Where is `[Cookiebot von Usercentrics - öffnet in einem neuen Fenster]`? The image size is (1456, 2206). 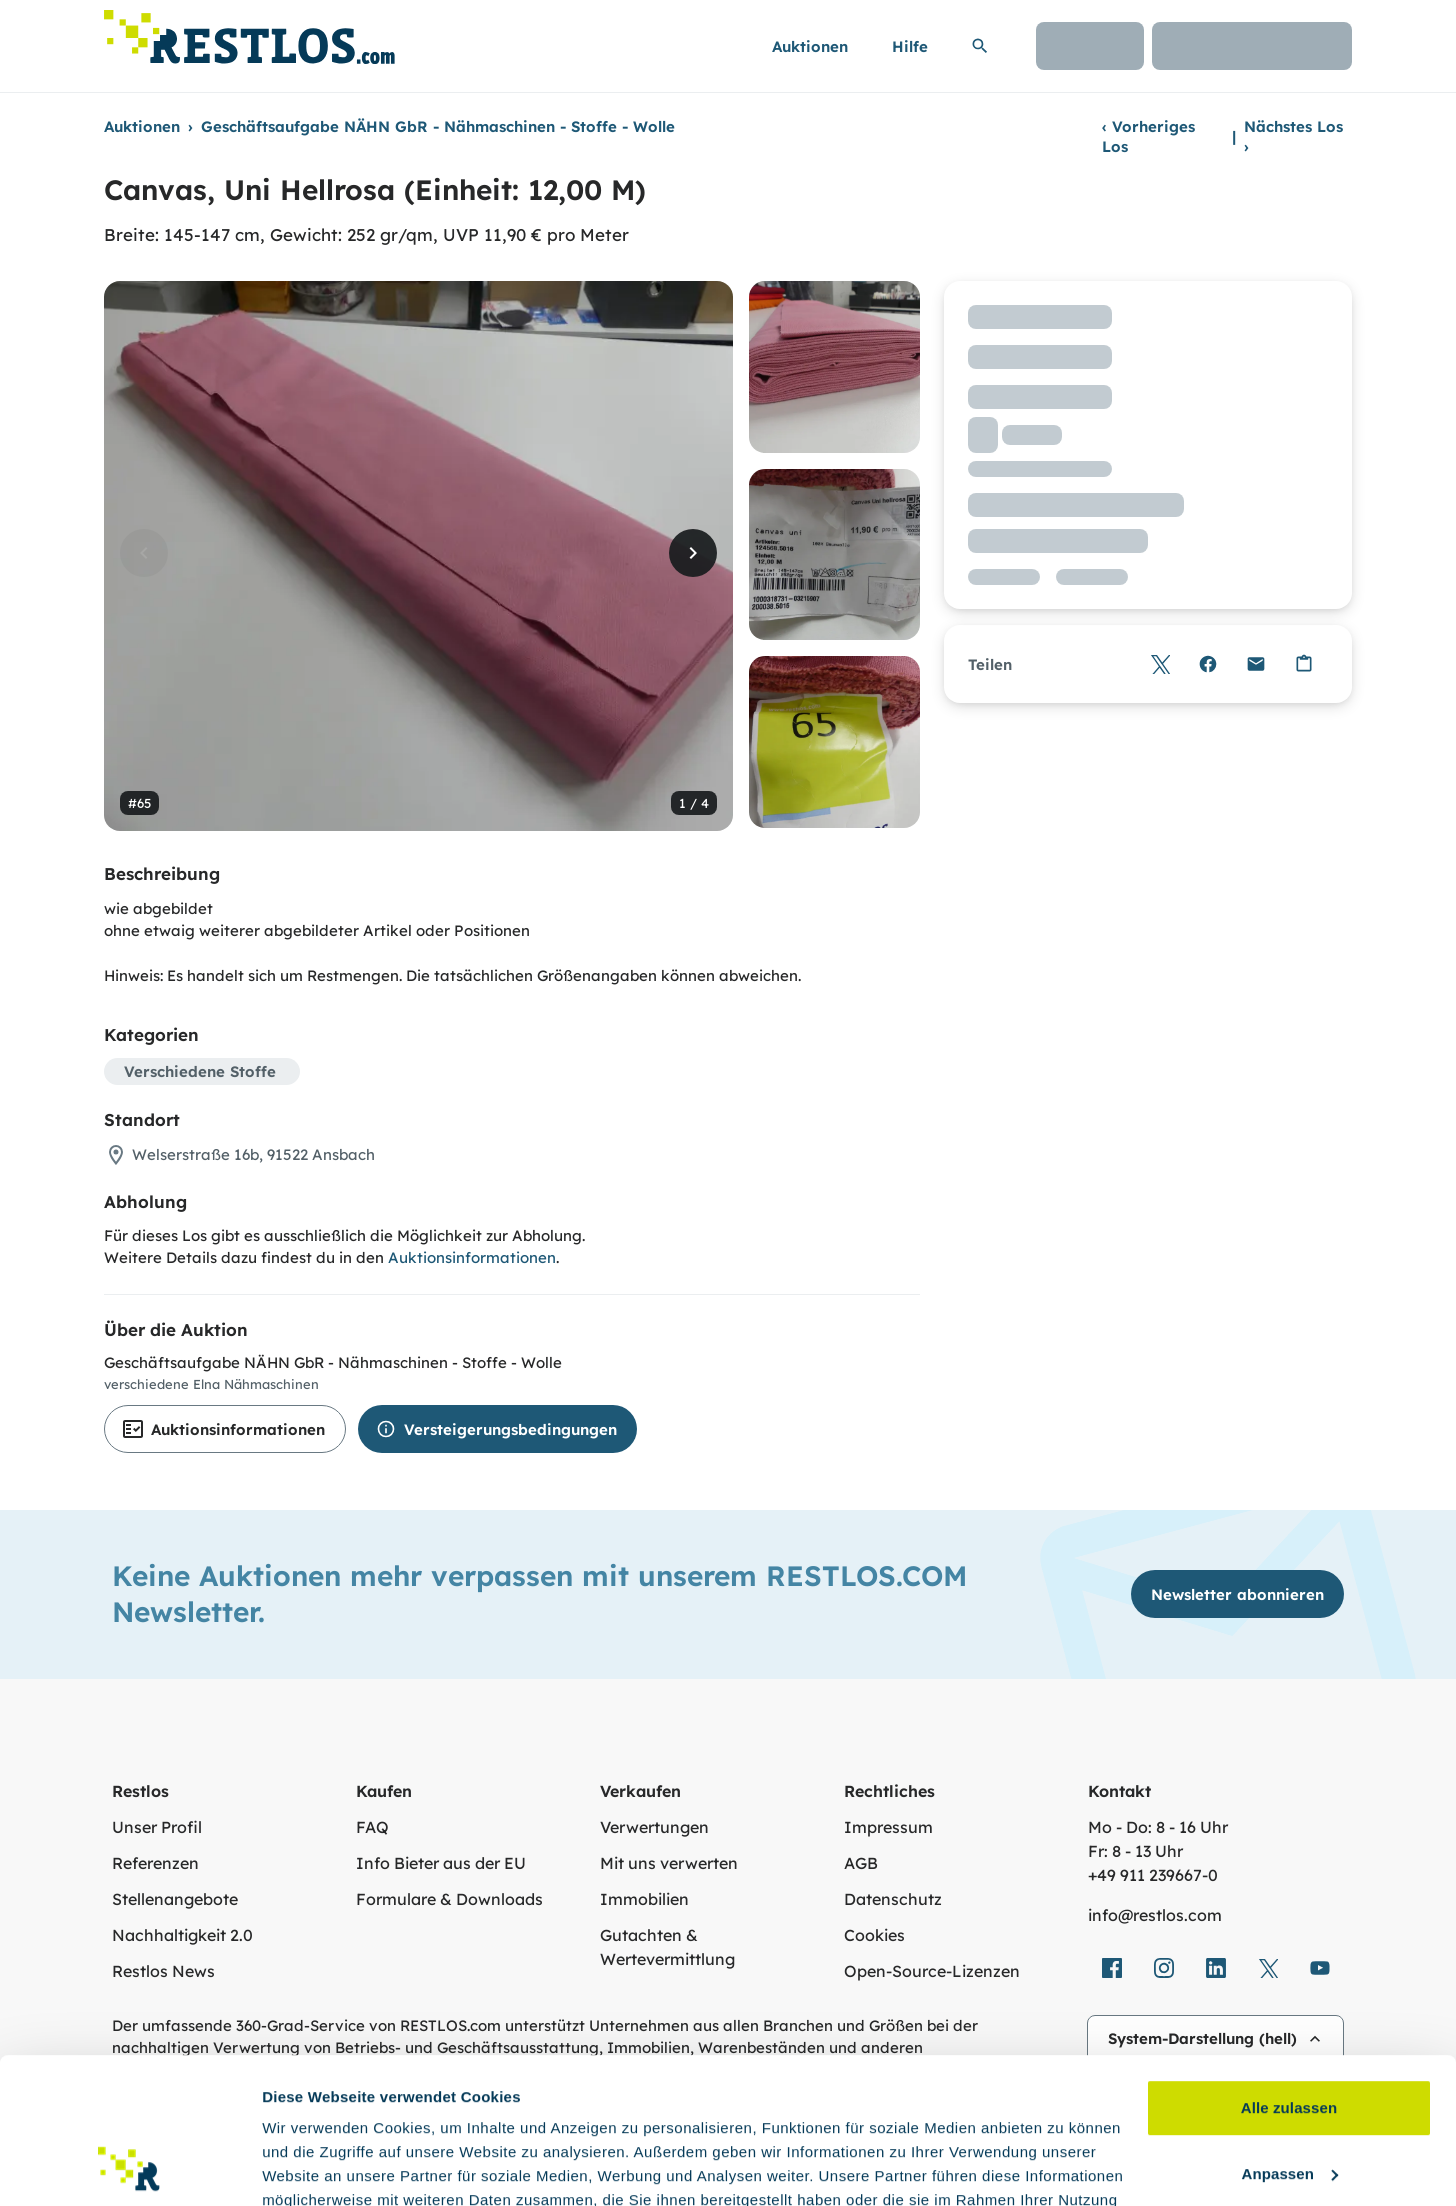
[Cookiebot von Usercentrics - öffnet in einem neuen Fenster] is located at coordinates (129, 2167).